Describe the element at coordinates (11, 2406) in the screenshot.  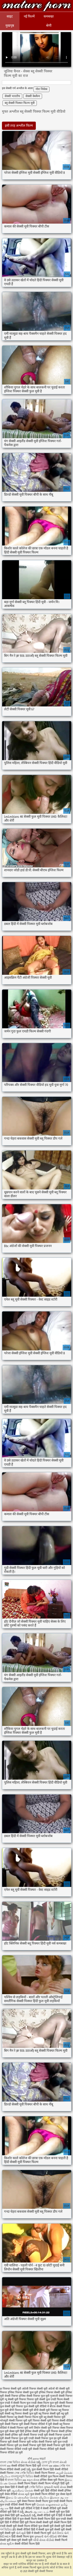
I see `फुल सेक्सी मूवी पिक्चर` at that location.